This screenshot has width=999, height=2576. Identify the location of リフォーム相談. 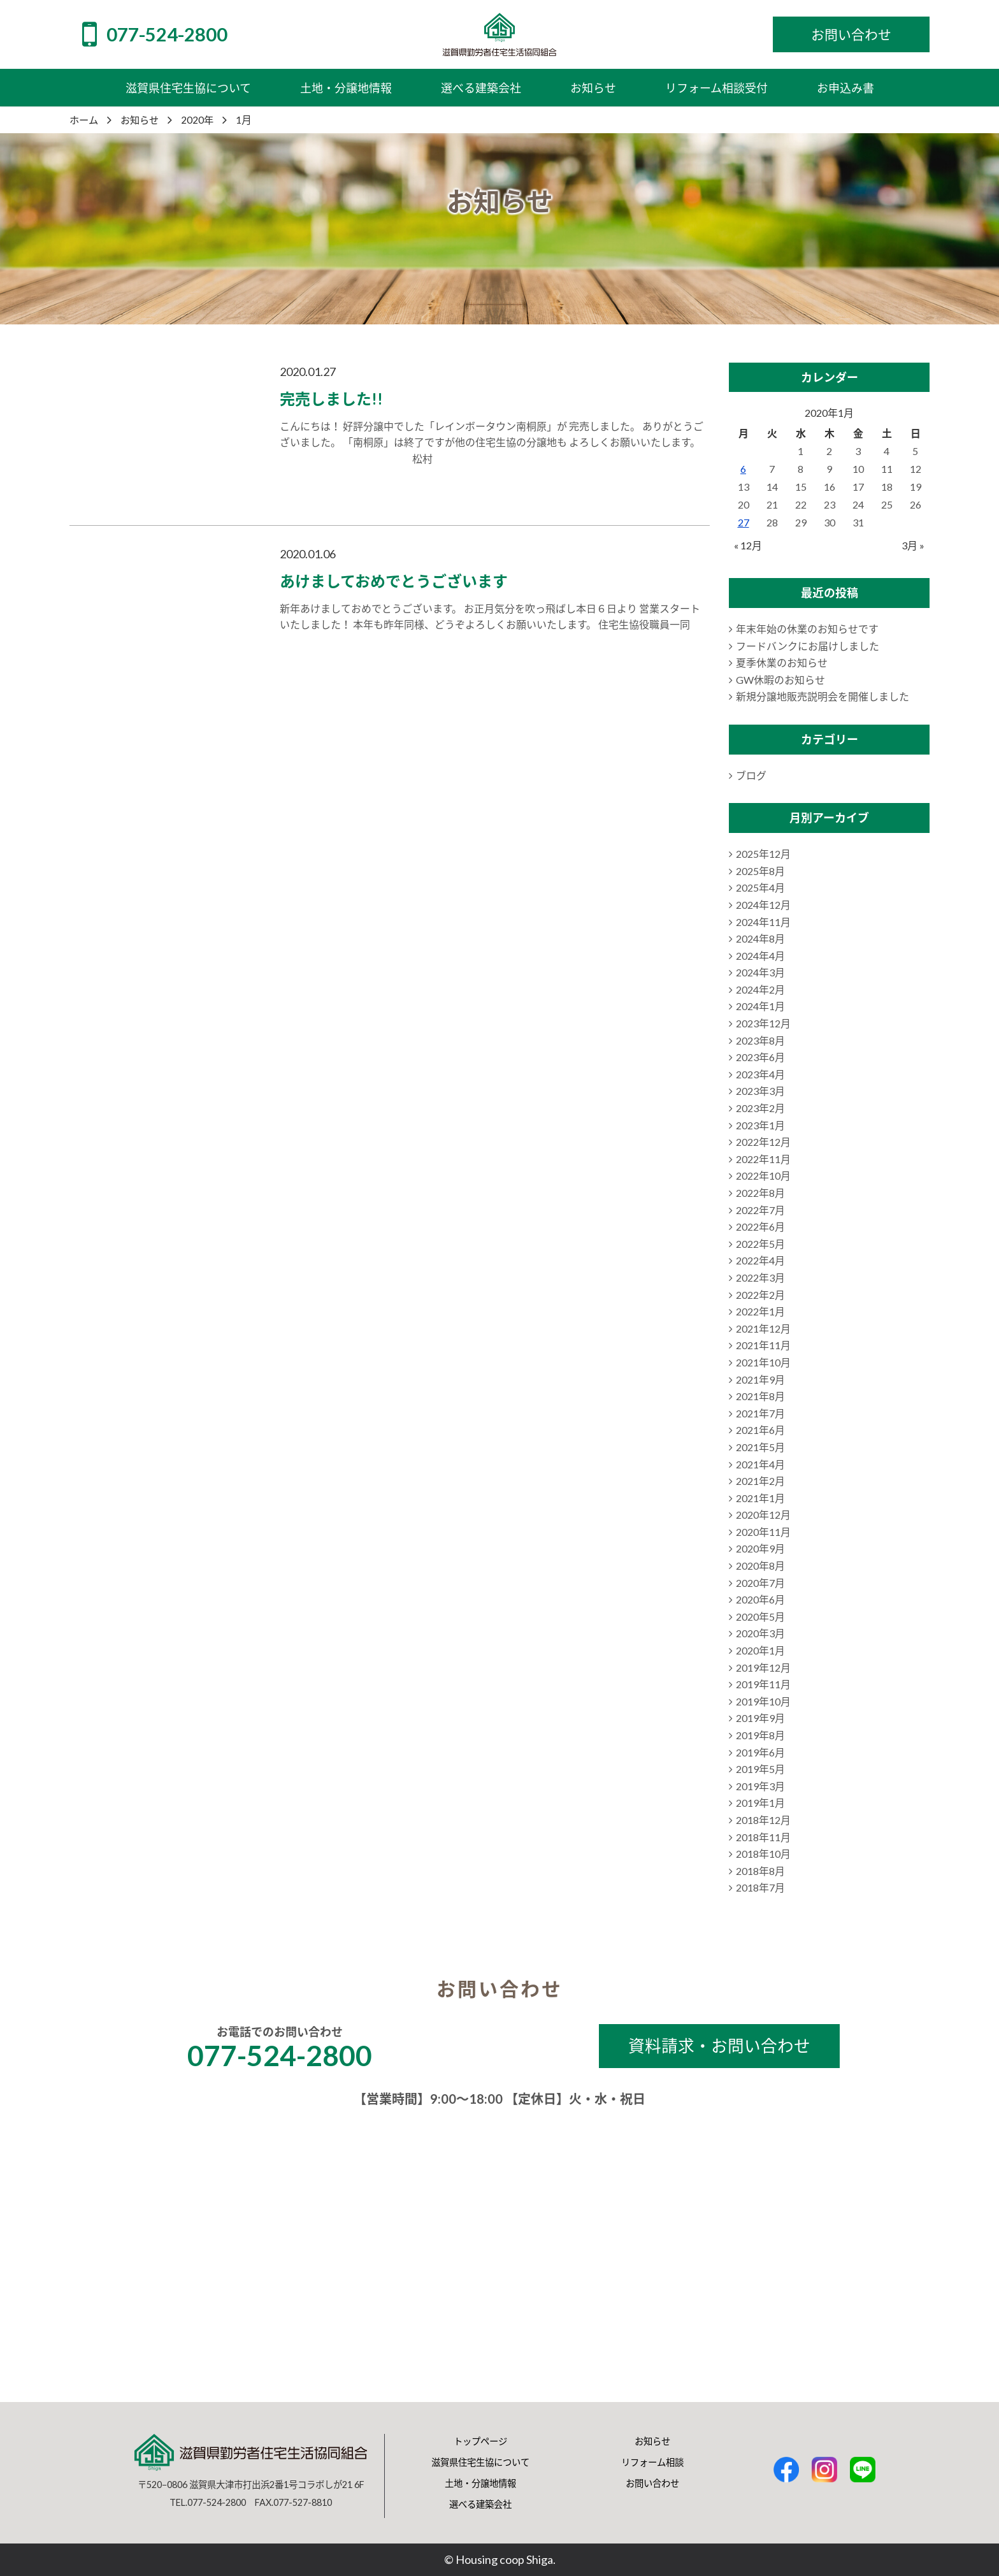
(652, 2462).